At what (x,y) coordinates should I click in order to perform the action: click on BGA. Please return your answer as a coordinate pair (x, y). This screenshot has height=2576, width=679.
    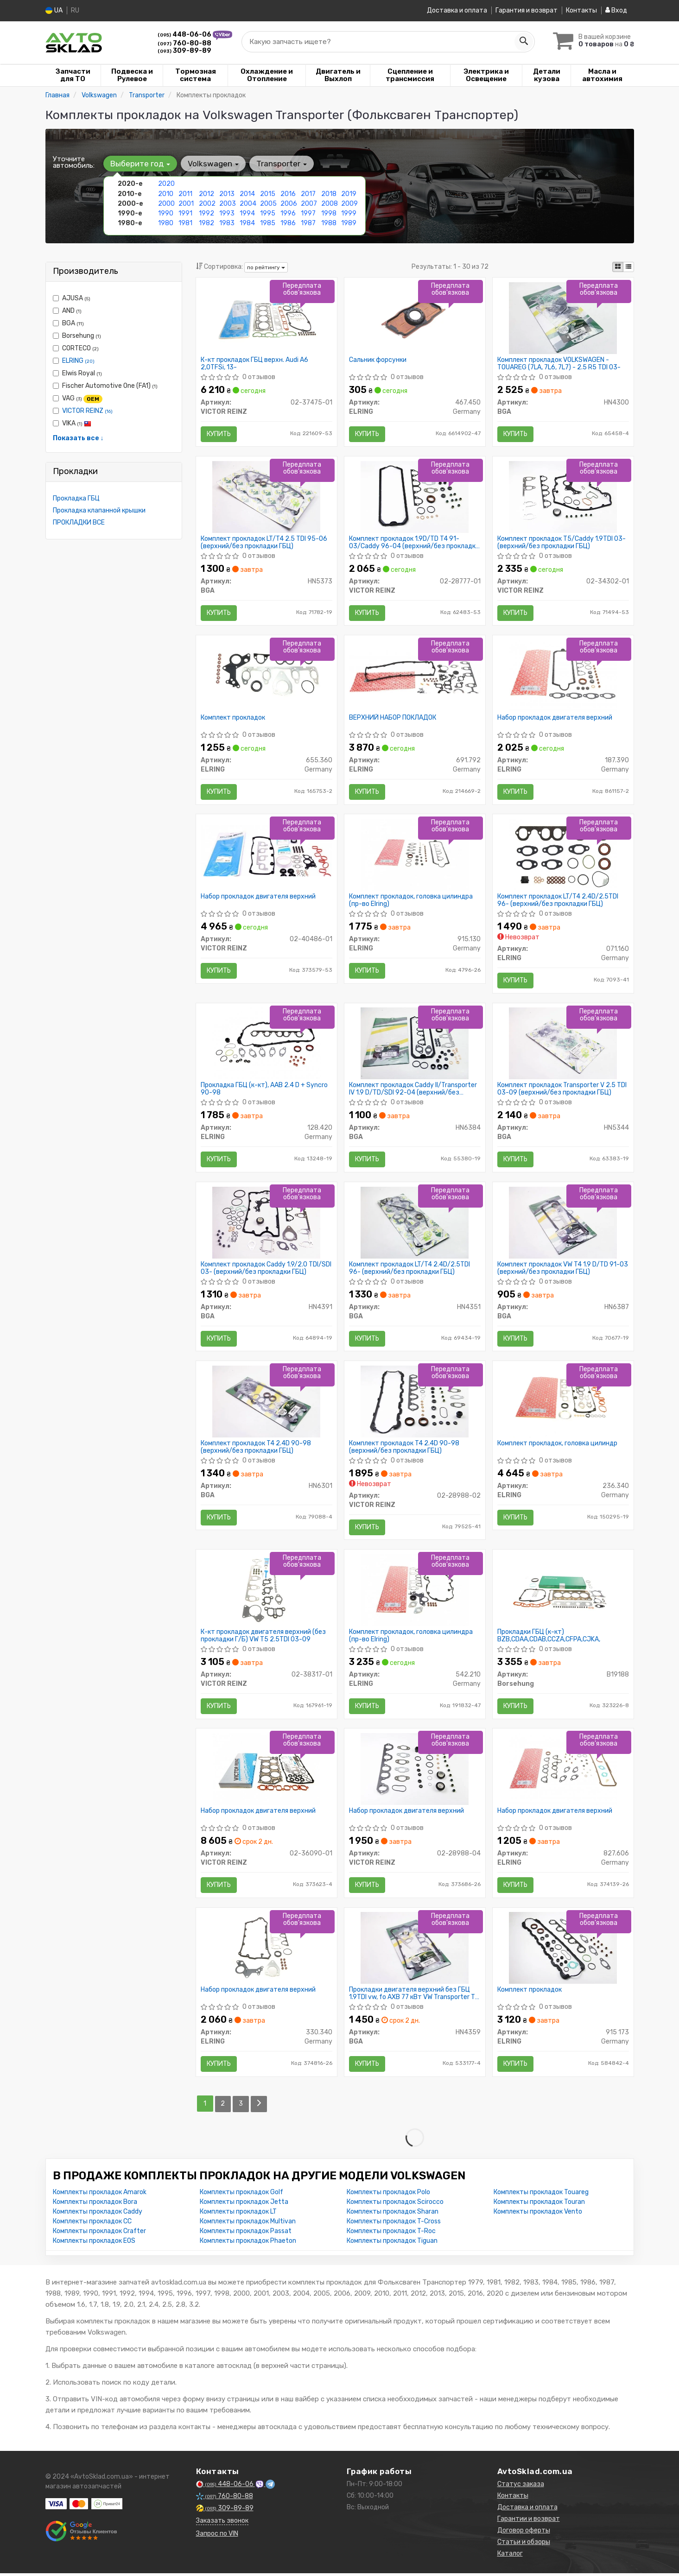
    Looking at the image, I should click on (68, 323).